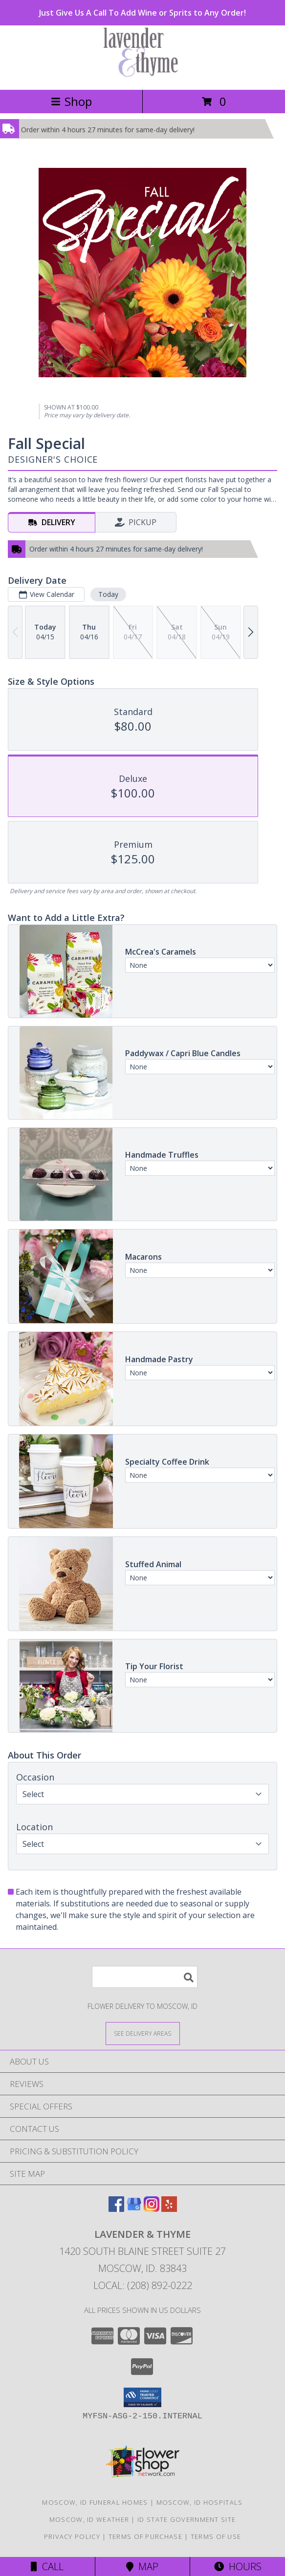 Image resolution: width=285 pixels, height=2576 pixels. What do you see at coordinates (238, 2566) in the screenshot?
I see `Hours [See Hours]` at bounding box center [238, 2566].